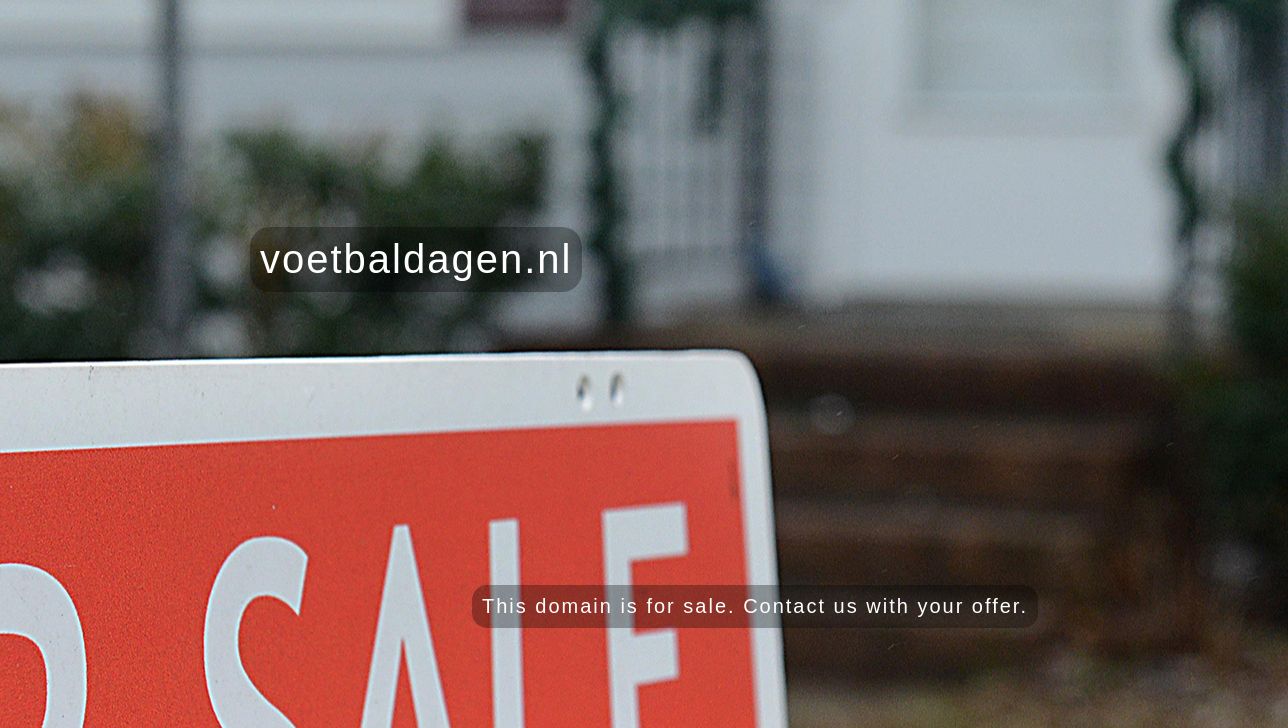 This screenshot has width=1288, height=728. Describe the element at coordinates (1163, 708) in the screenshot. I see `Grab yourself some free honey here` at that location.